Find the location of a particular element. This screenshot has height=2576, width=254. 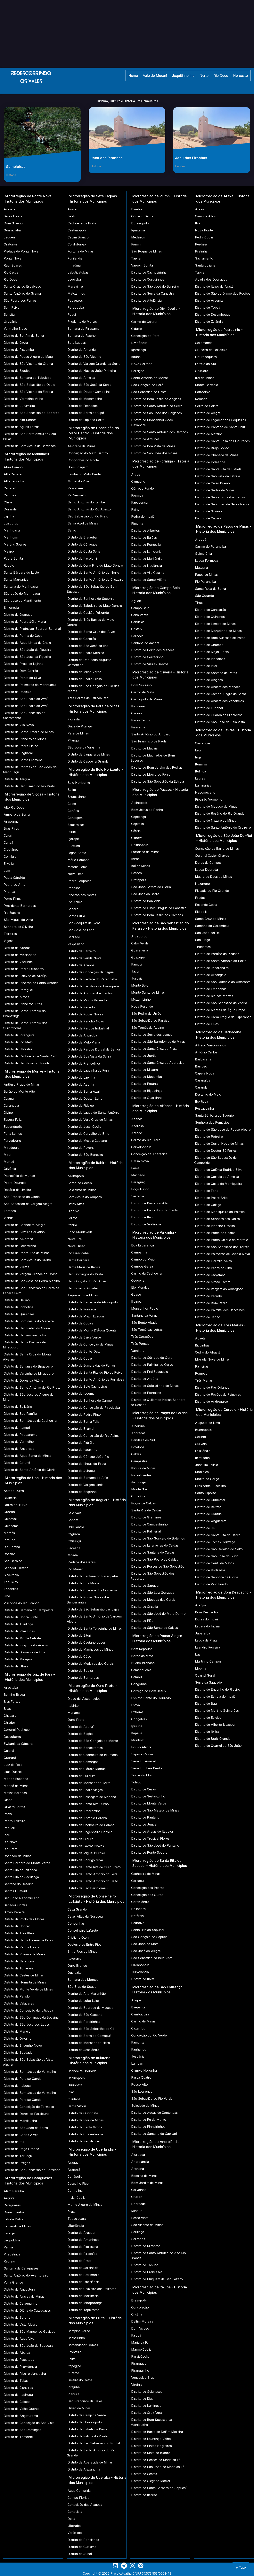

Distrito de Alvorada is located at coordinates (18, 1239).